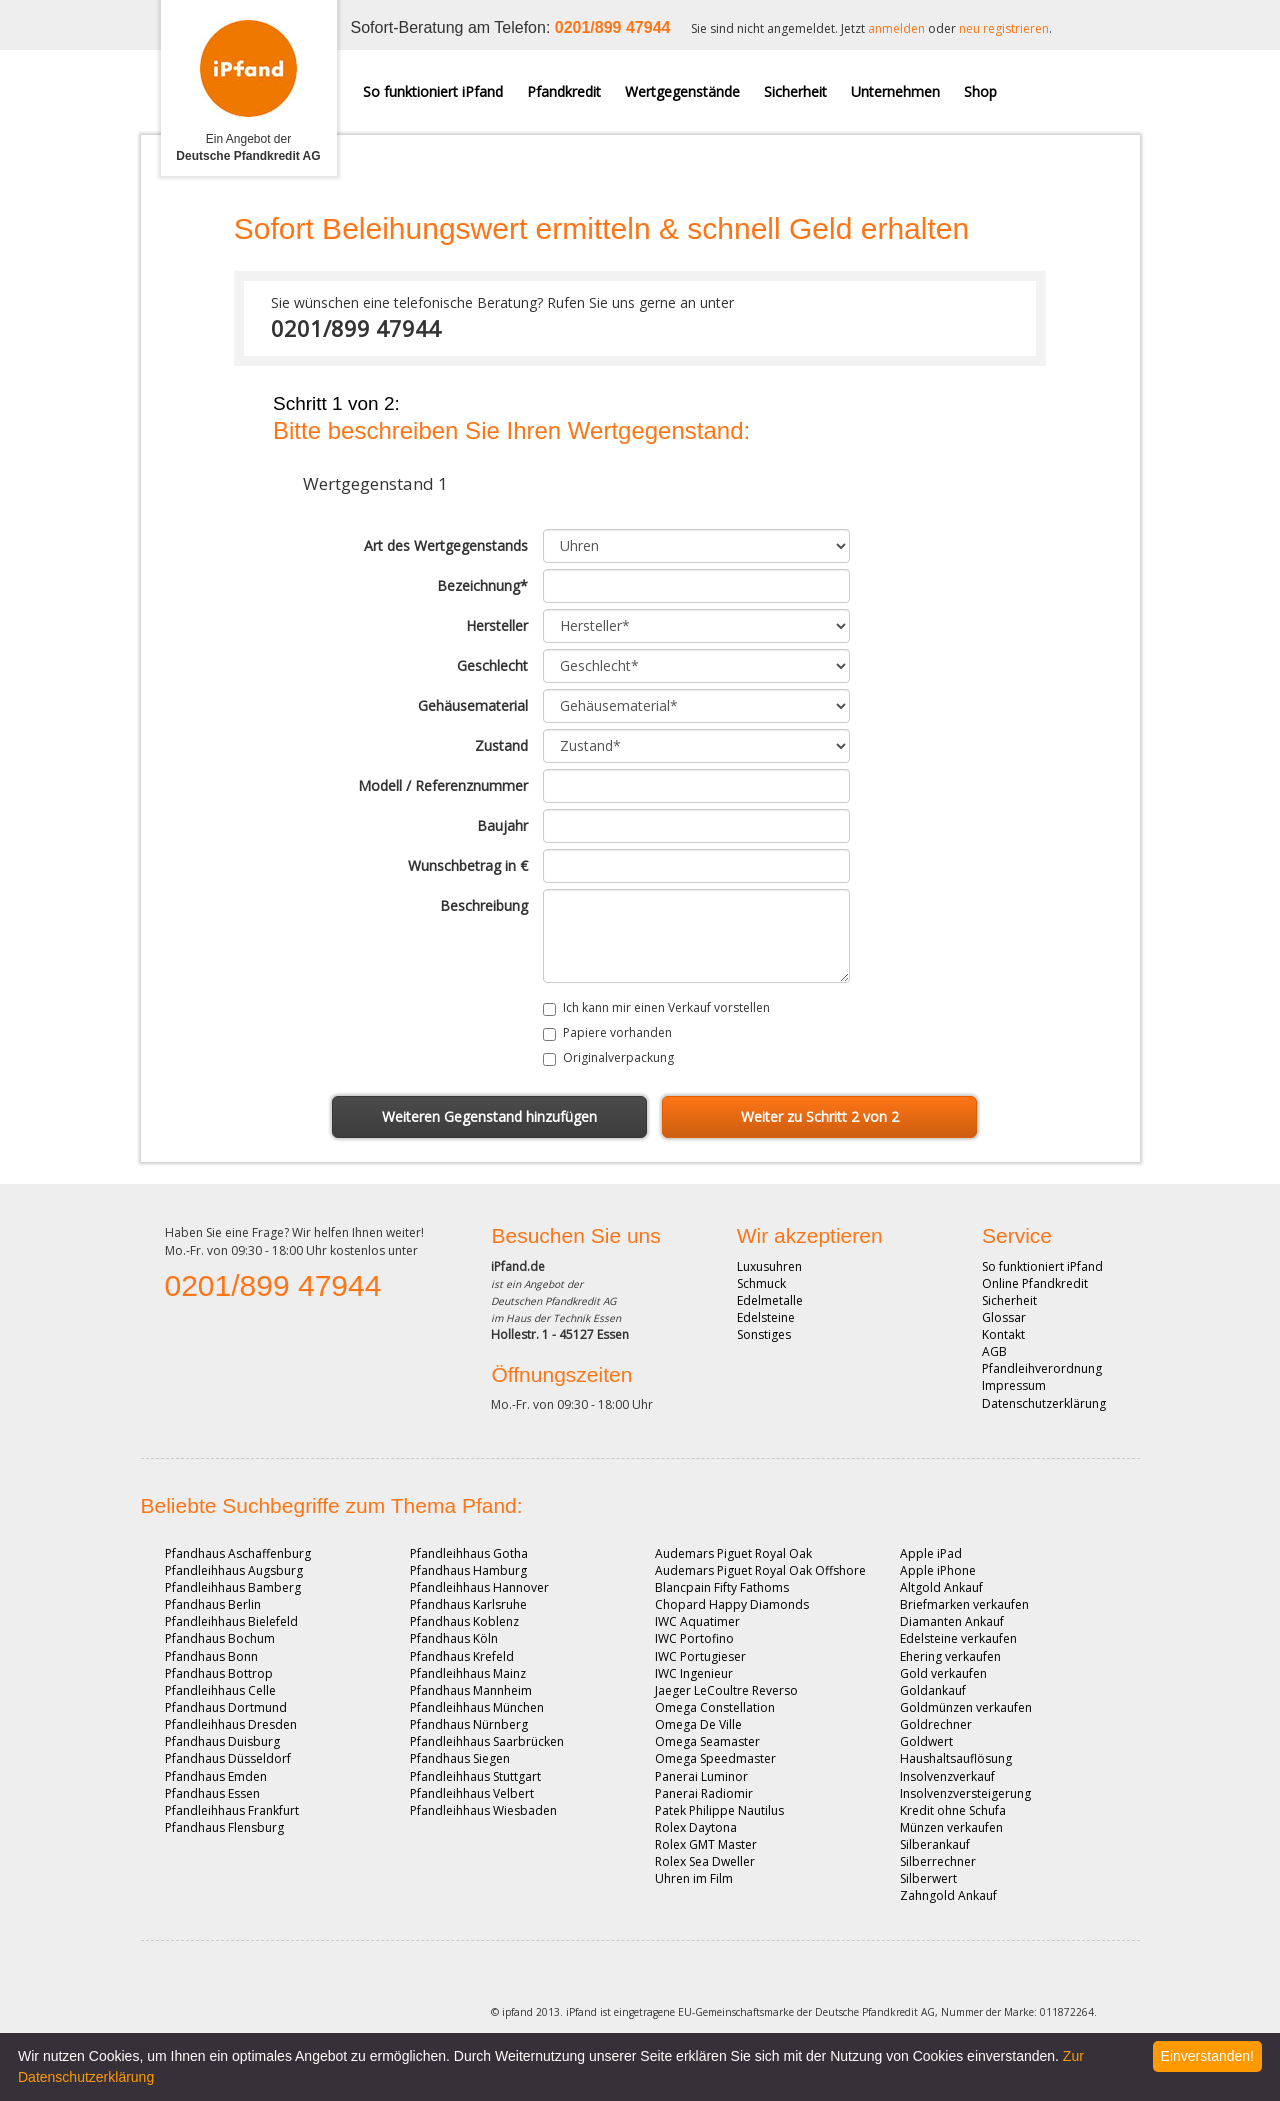 The image size is (1280, 2101). Describe the element at coordinates (484, 905) in the screenshot. I see `Beschreibung` at that location.